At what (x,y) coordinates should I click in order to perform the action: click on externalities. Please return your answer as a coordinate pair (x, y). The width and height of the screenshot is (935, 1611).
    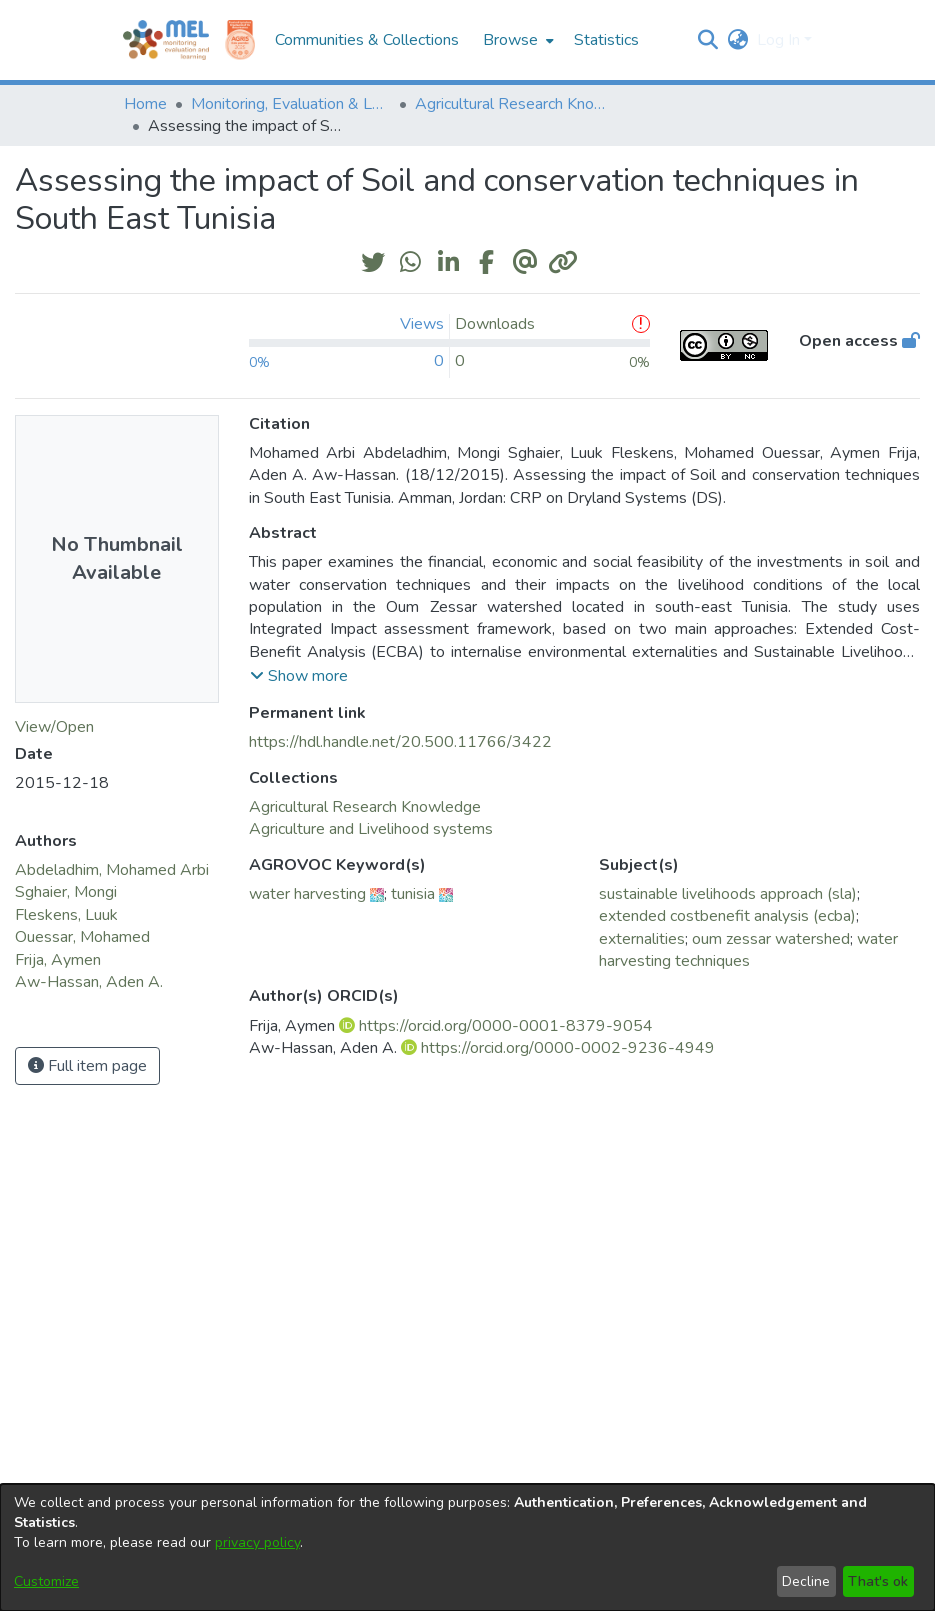
    Looking at the image, I should click on (642, 939).